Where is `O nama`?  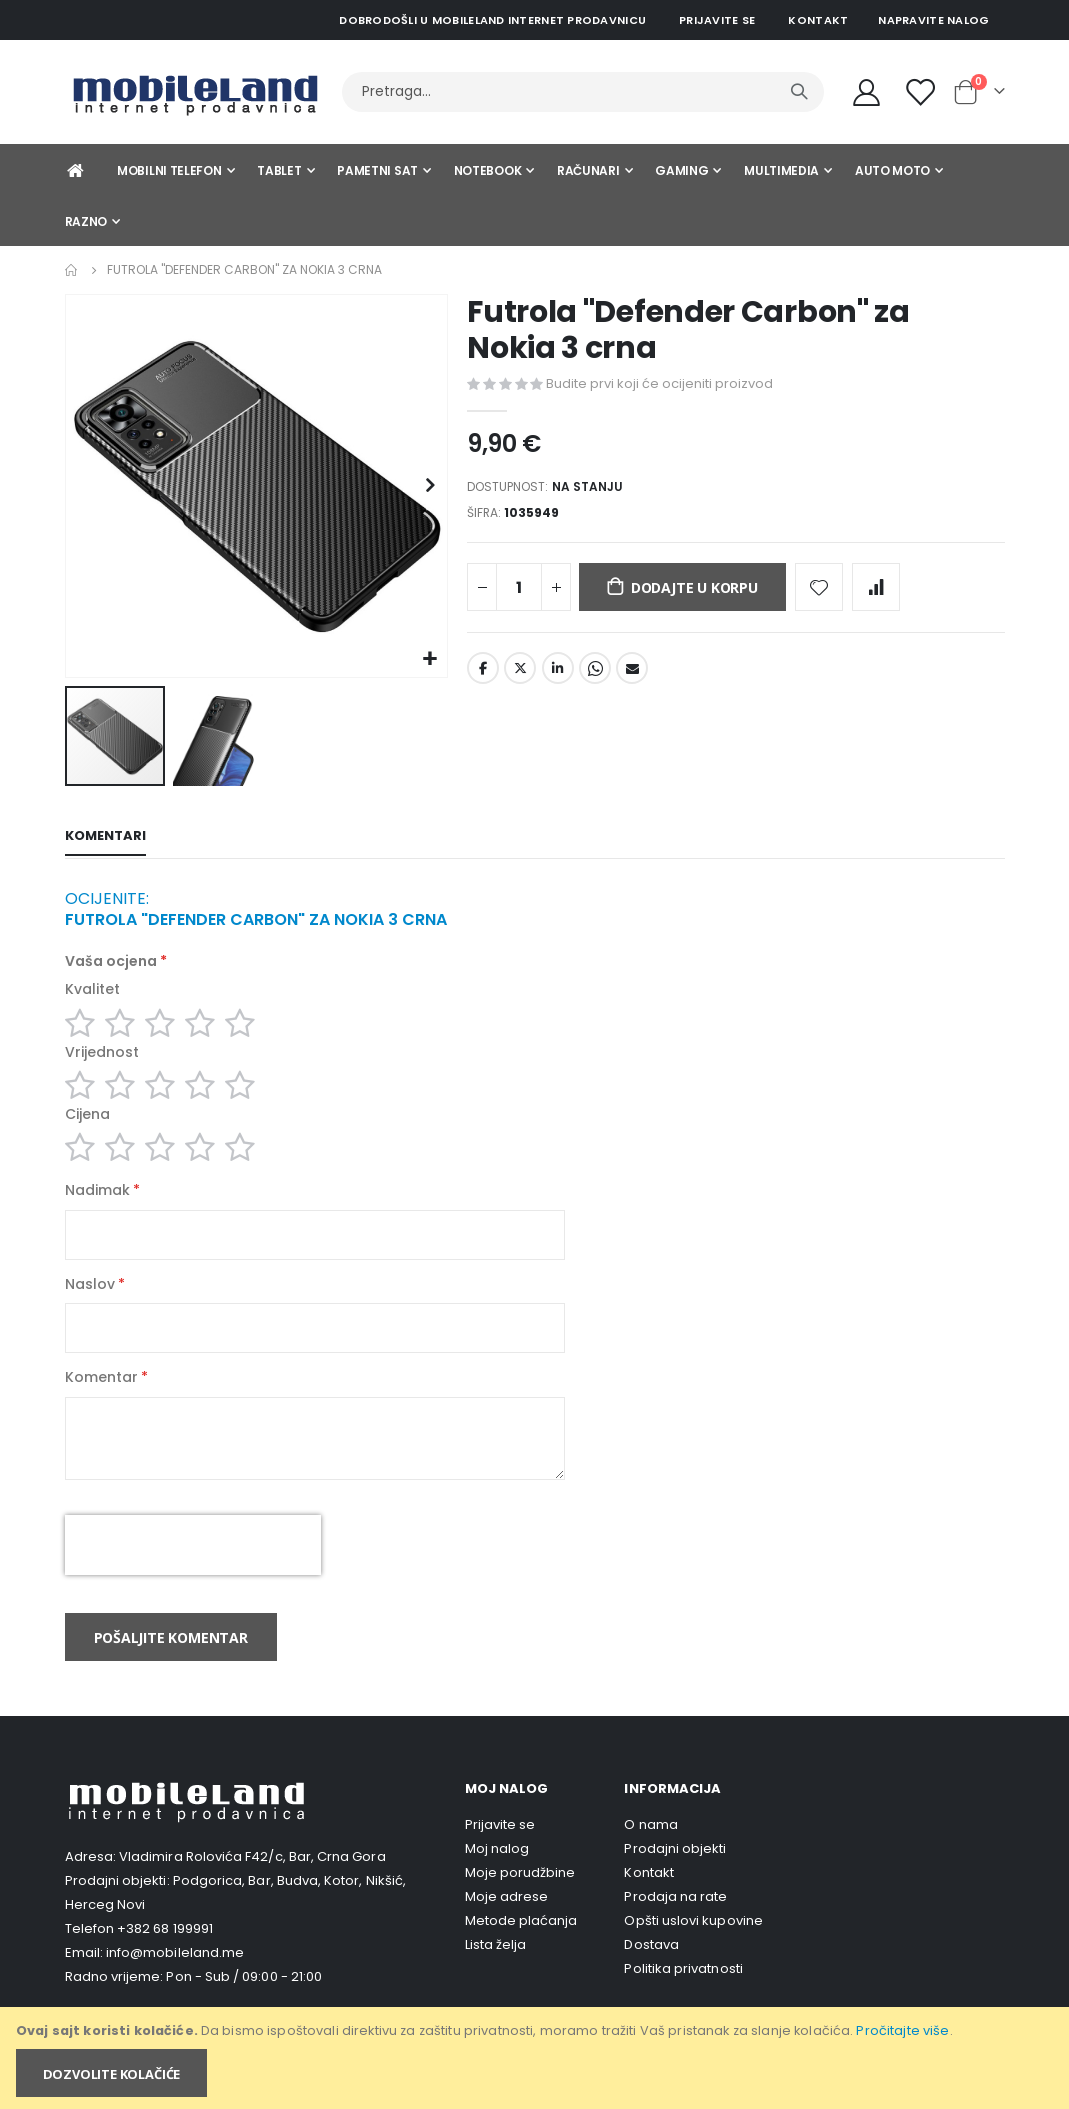 O nama is located at coordinates (650, 1848).